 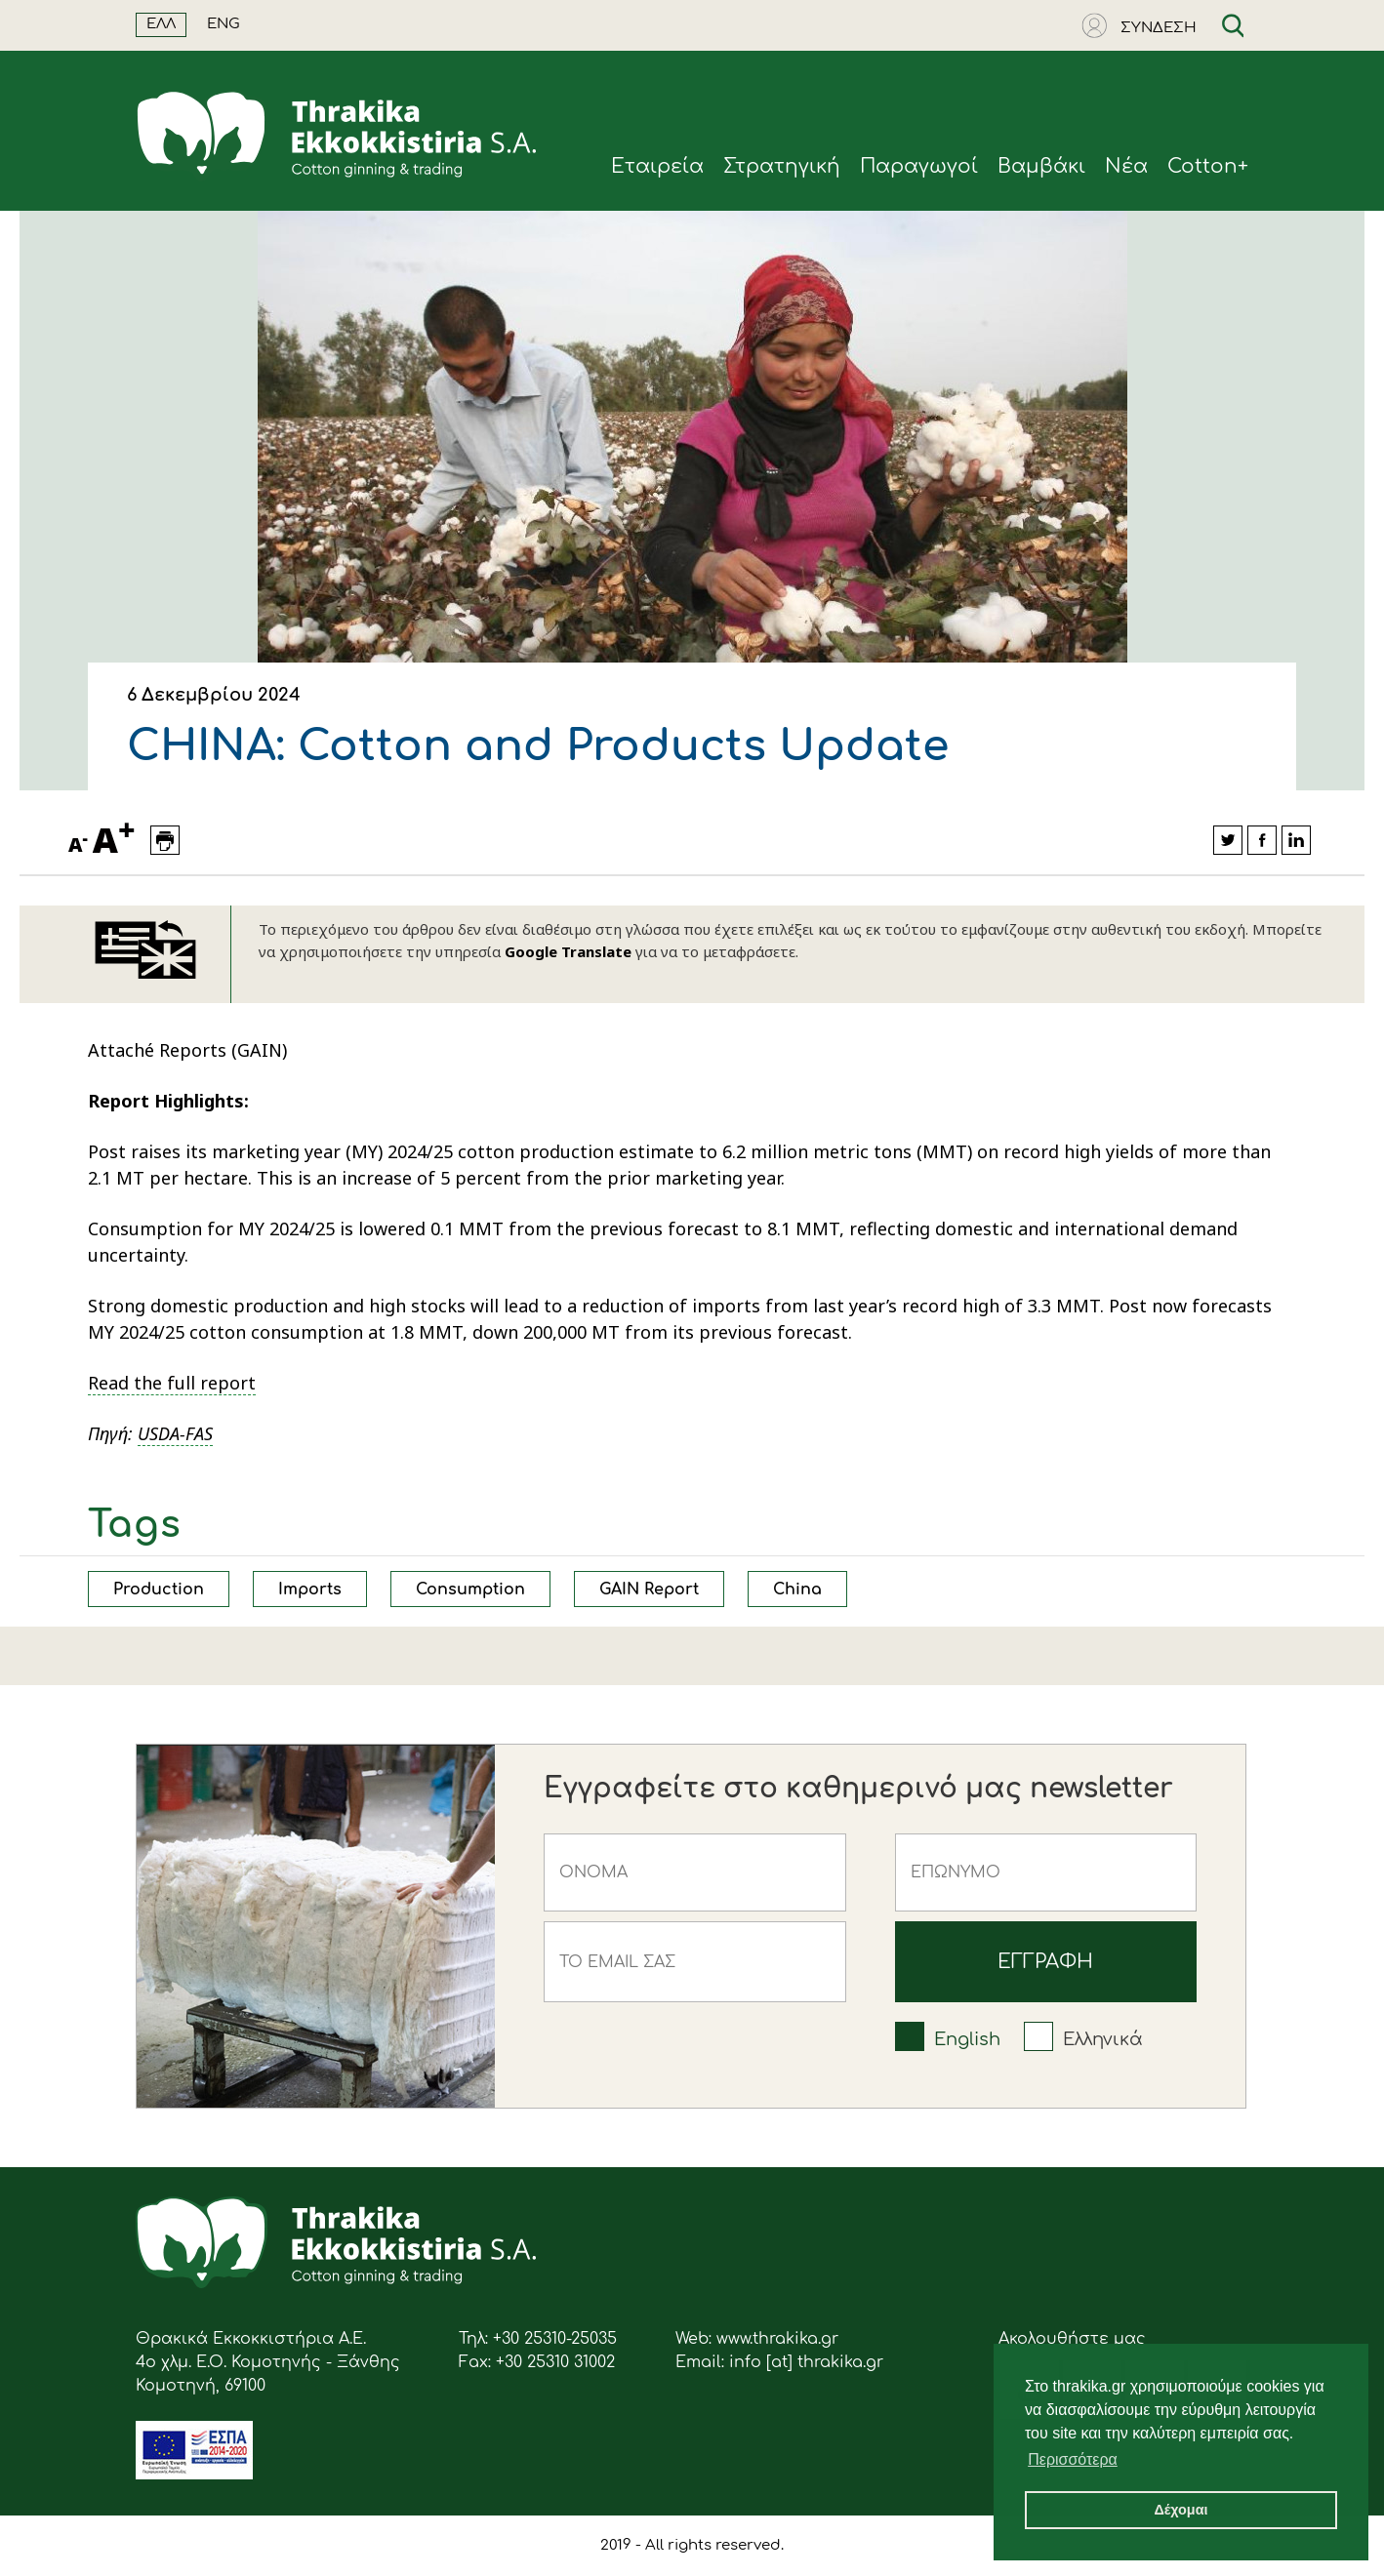 I want to click on Read the full report, so click(x=172, y=1382).